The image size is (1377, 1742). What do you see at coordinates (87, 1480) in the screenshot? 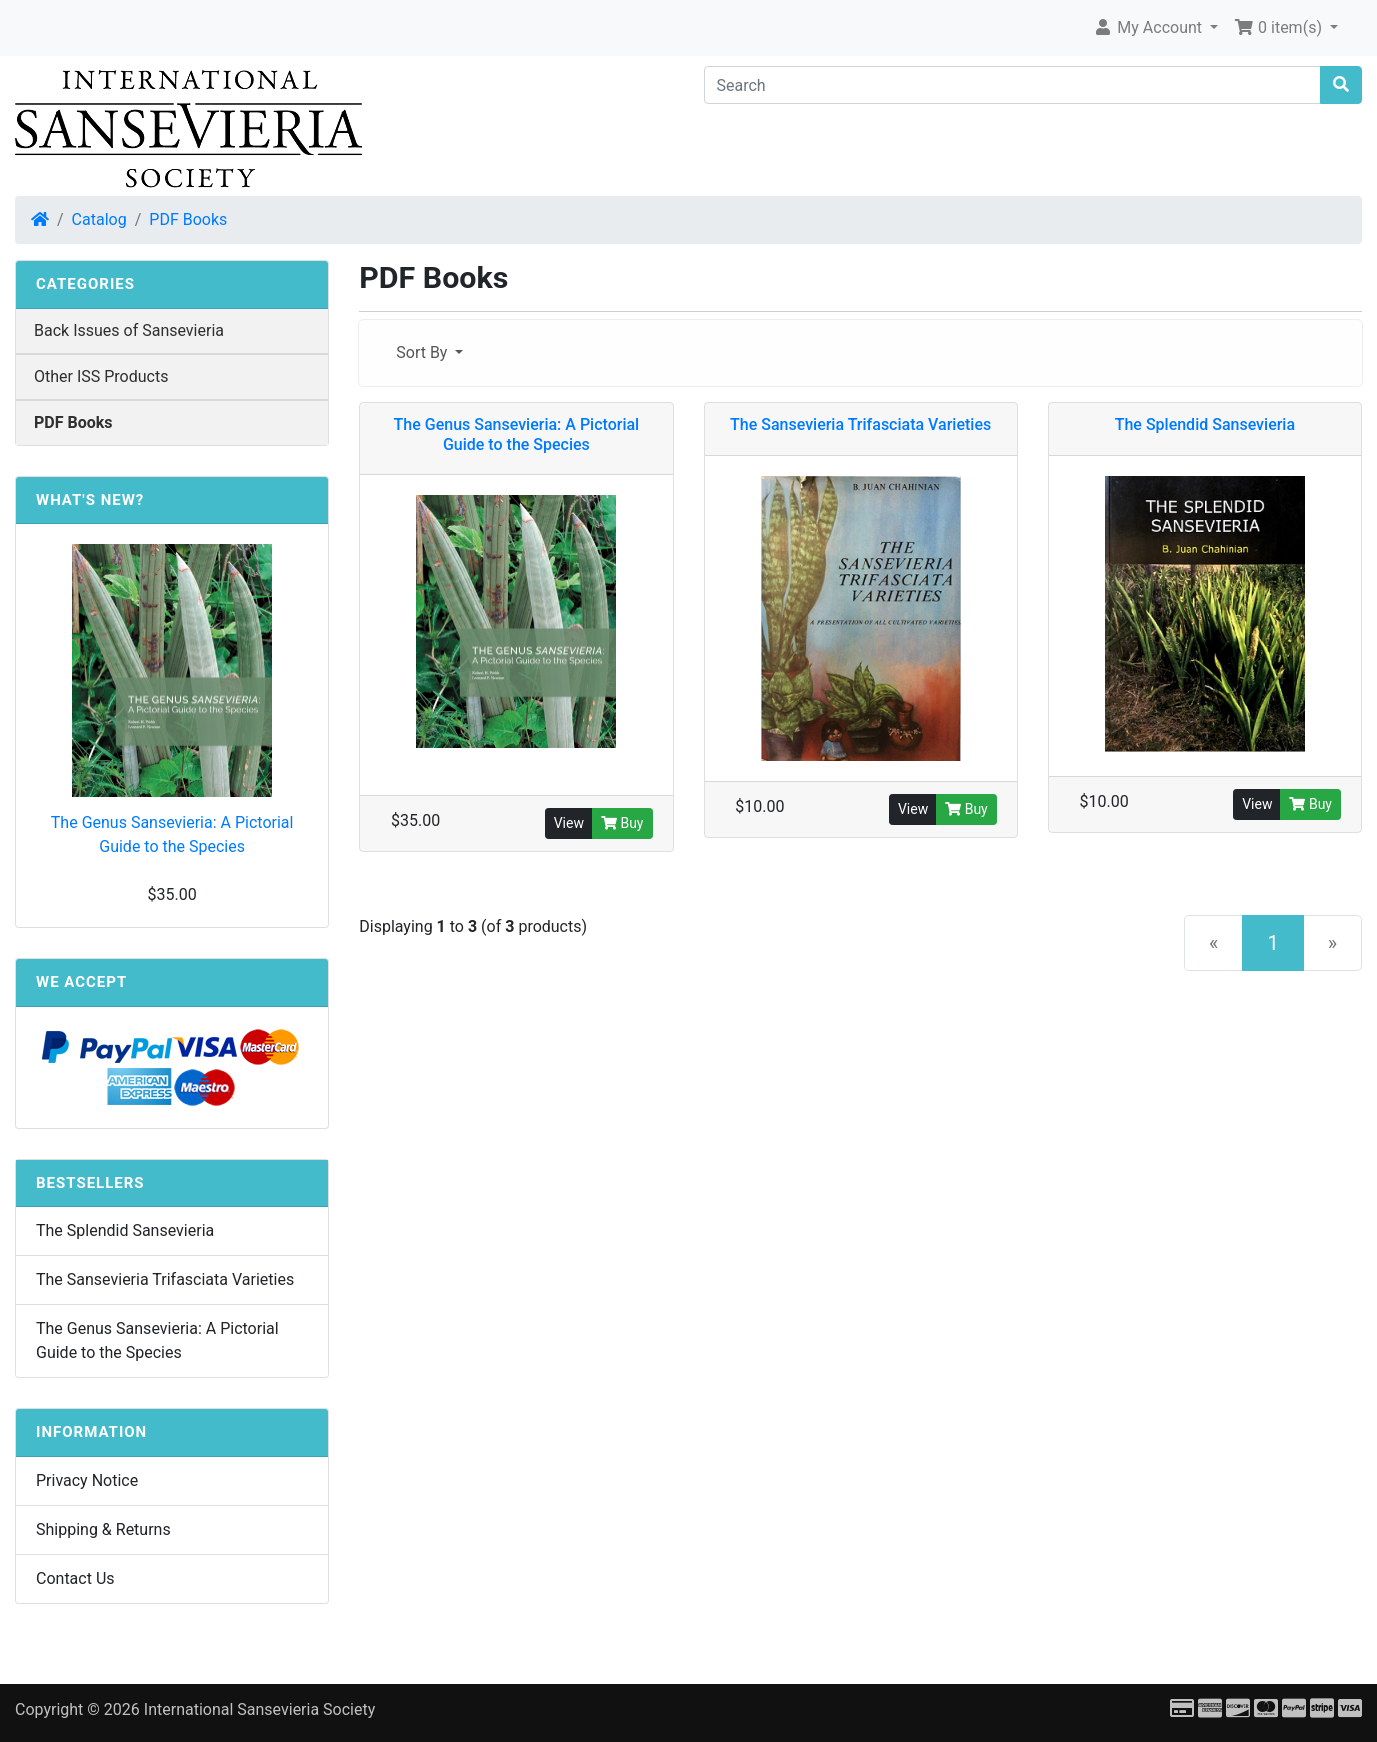
I see `Privacy Notice` at bounding box center [87, 1480].